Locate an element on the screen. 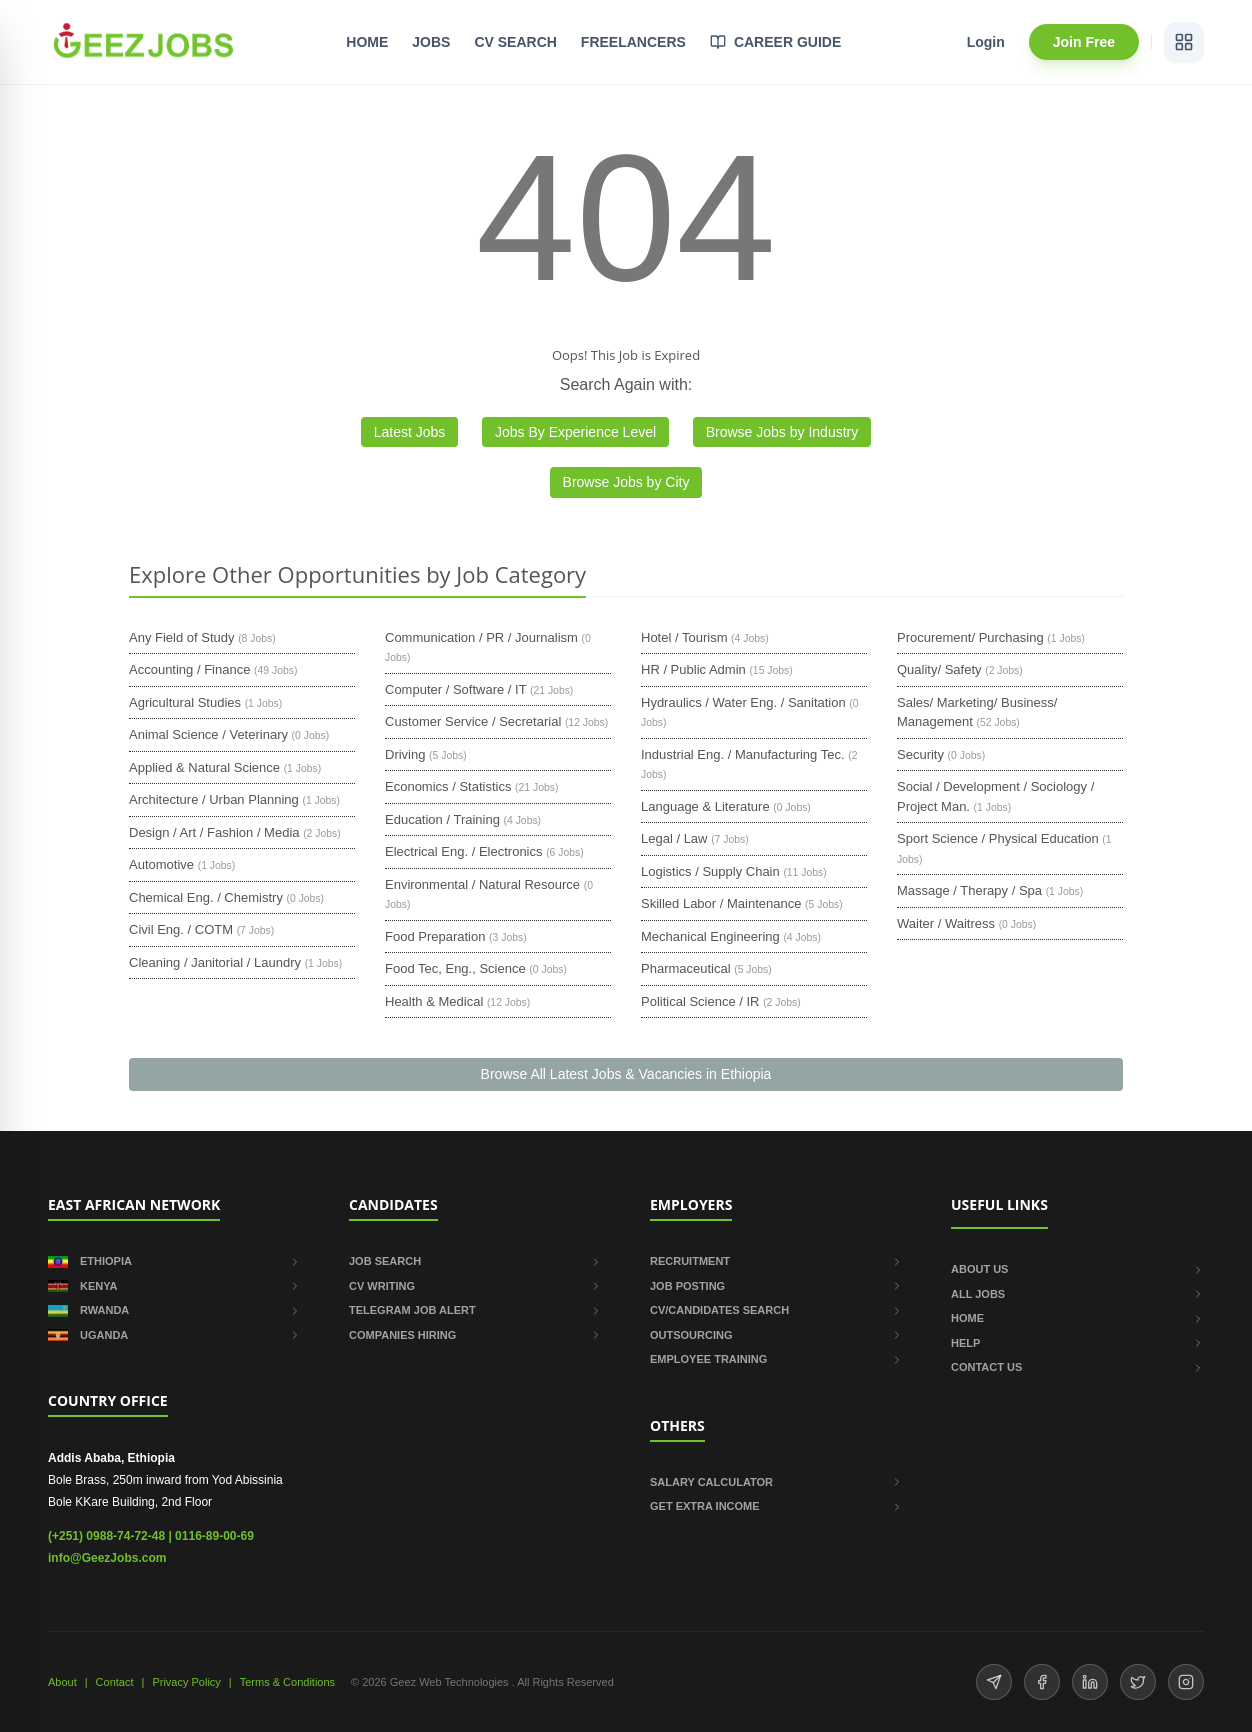  Contact is located at coordinates (115, 1682).